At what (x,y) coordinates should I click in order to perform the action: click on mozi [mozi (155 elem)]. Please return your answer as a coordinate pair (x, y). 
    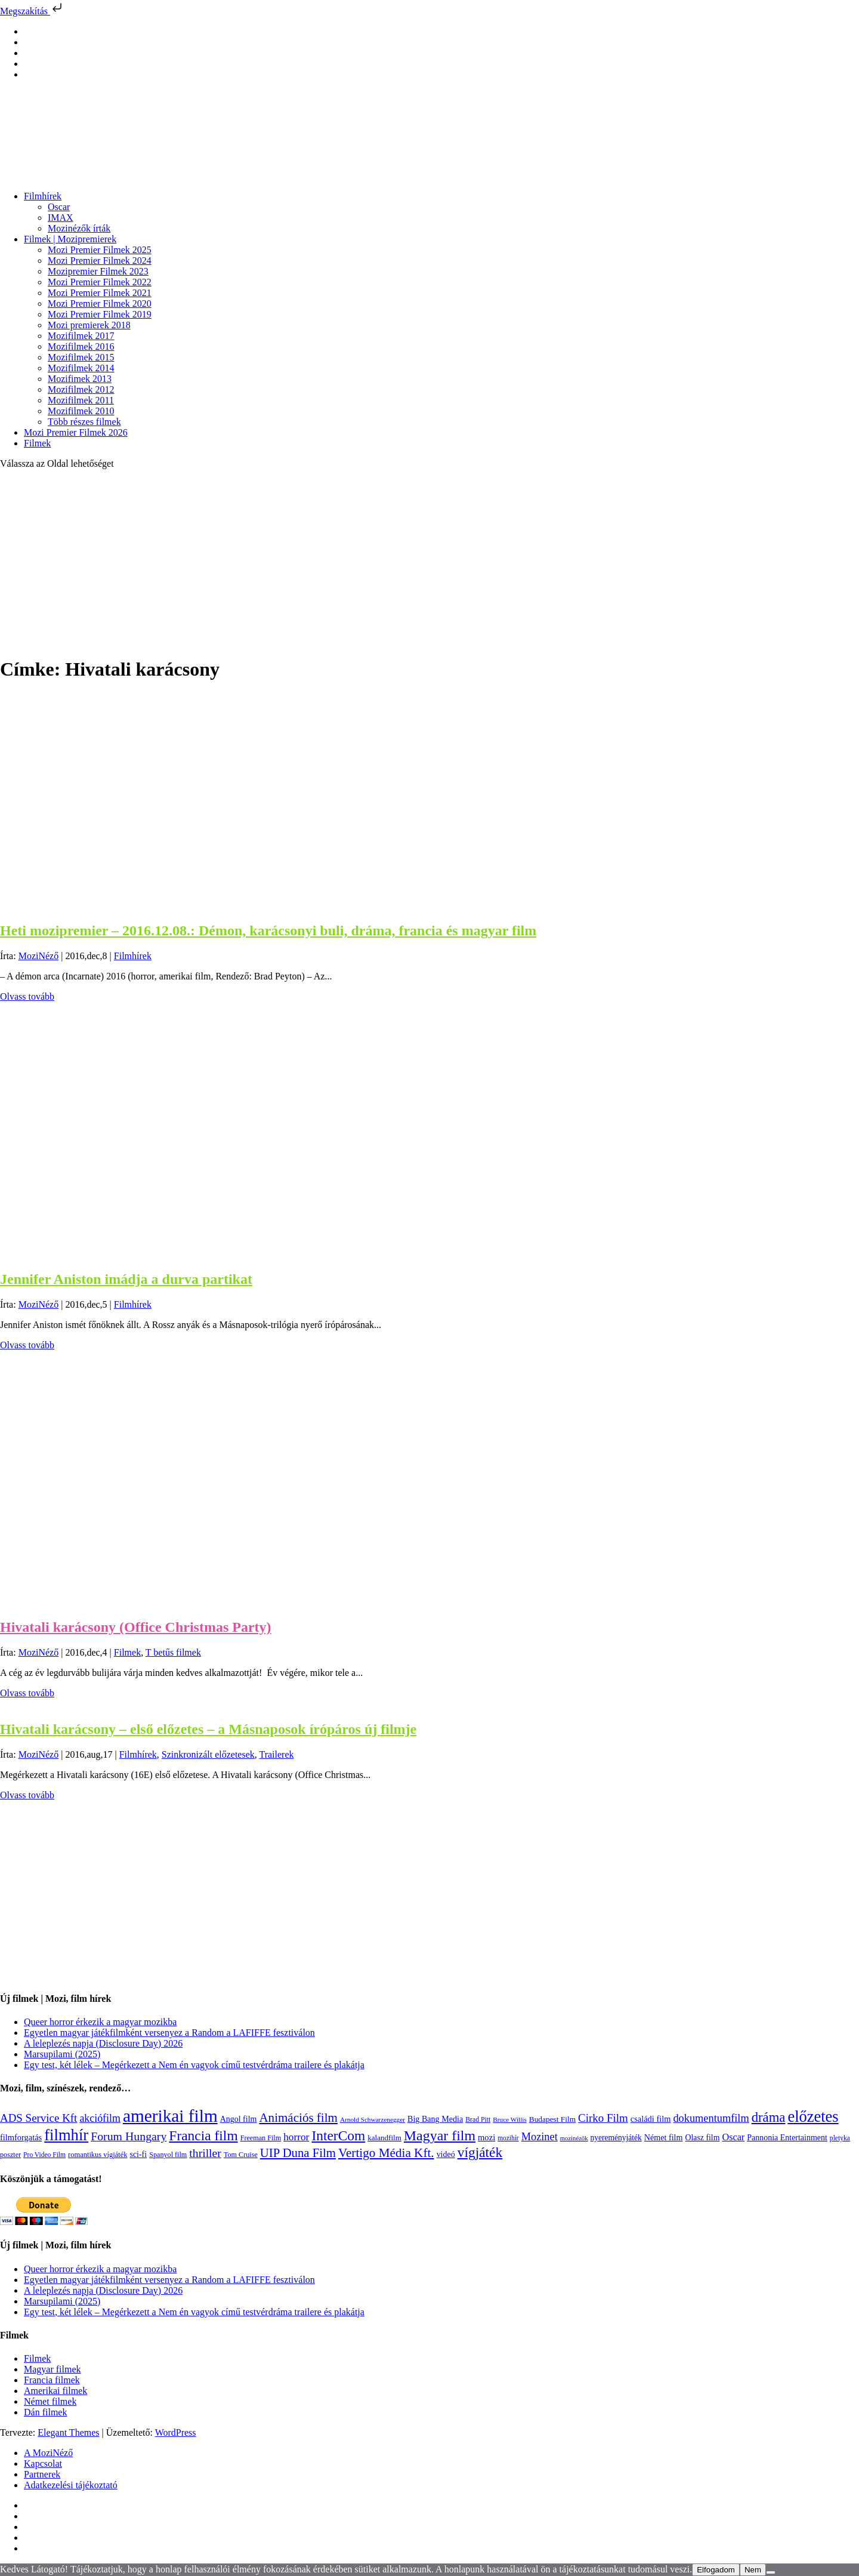
    Looking at the image, I should click on (486, 2137).